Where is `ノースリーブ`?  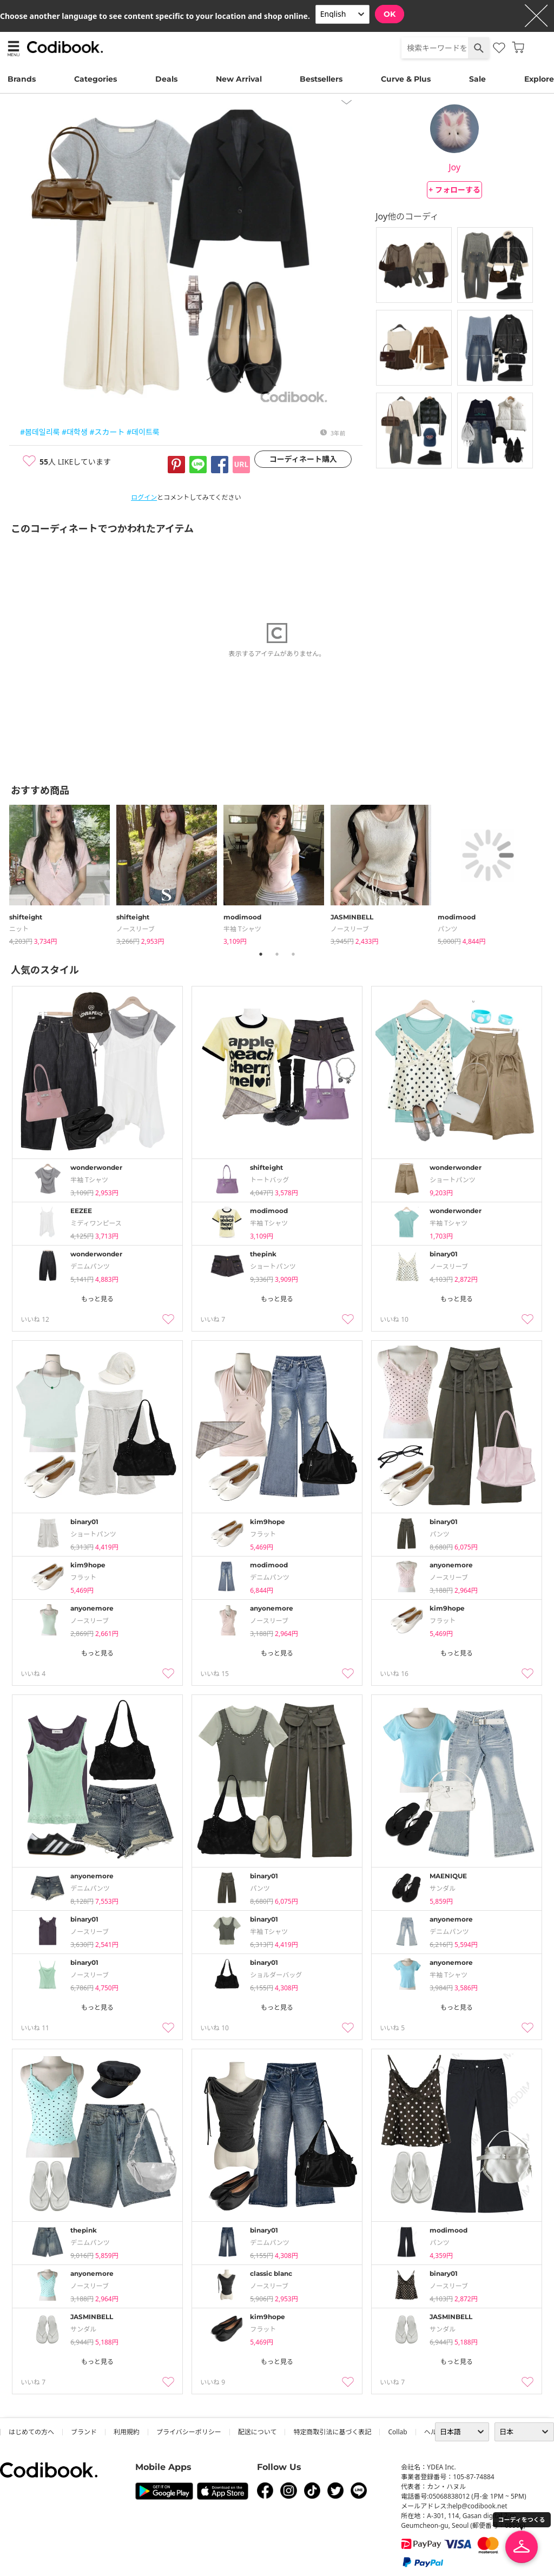
ノースリーブ is located at coordinates (135, 928).